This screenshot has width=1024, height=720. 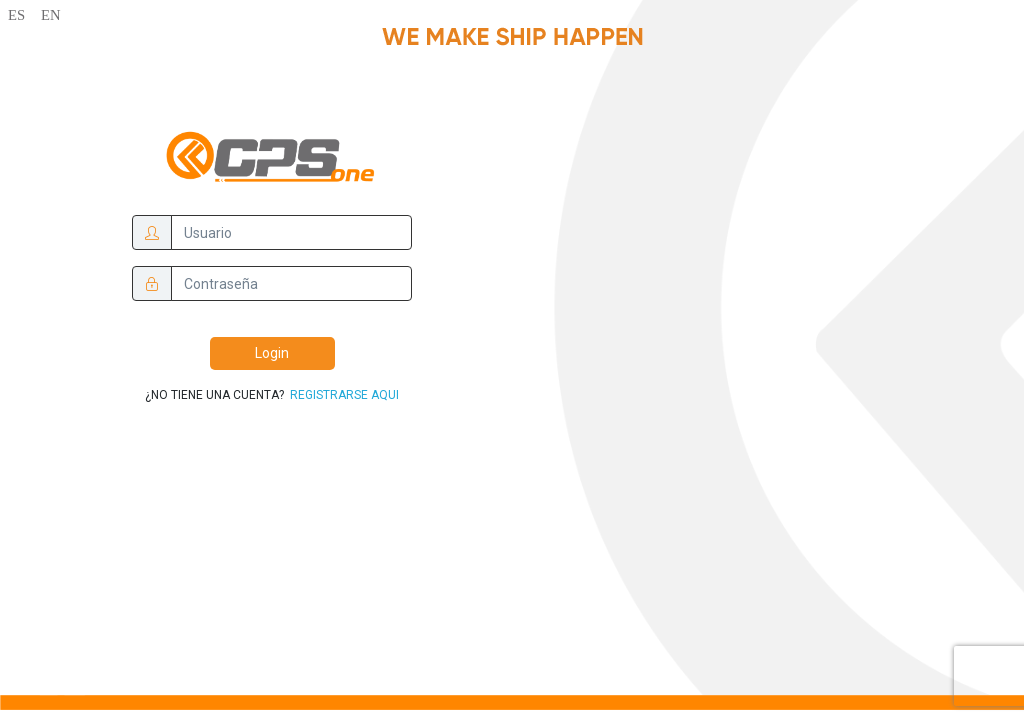 I want to click on ES, so click(x=16, y=15).